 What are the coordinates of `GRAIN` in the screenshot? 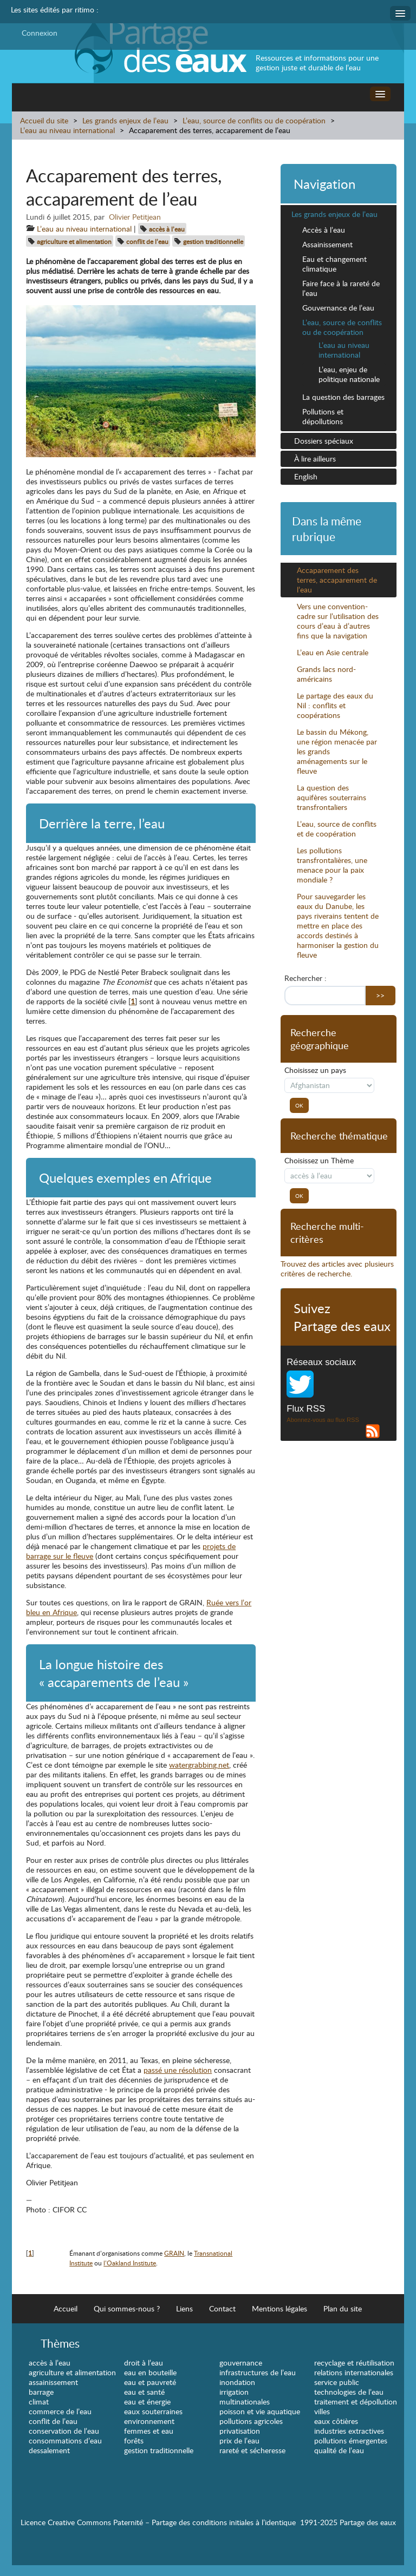 It's located at (174, 2253).